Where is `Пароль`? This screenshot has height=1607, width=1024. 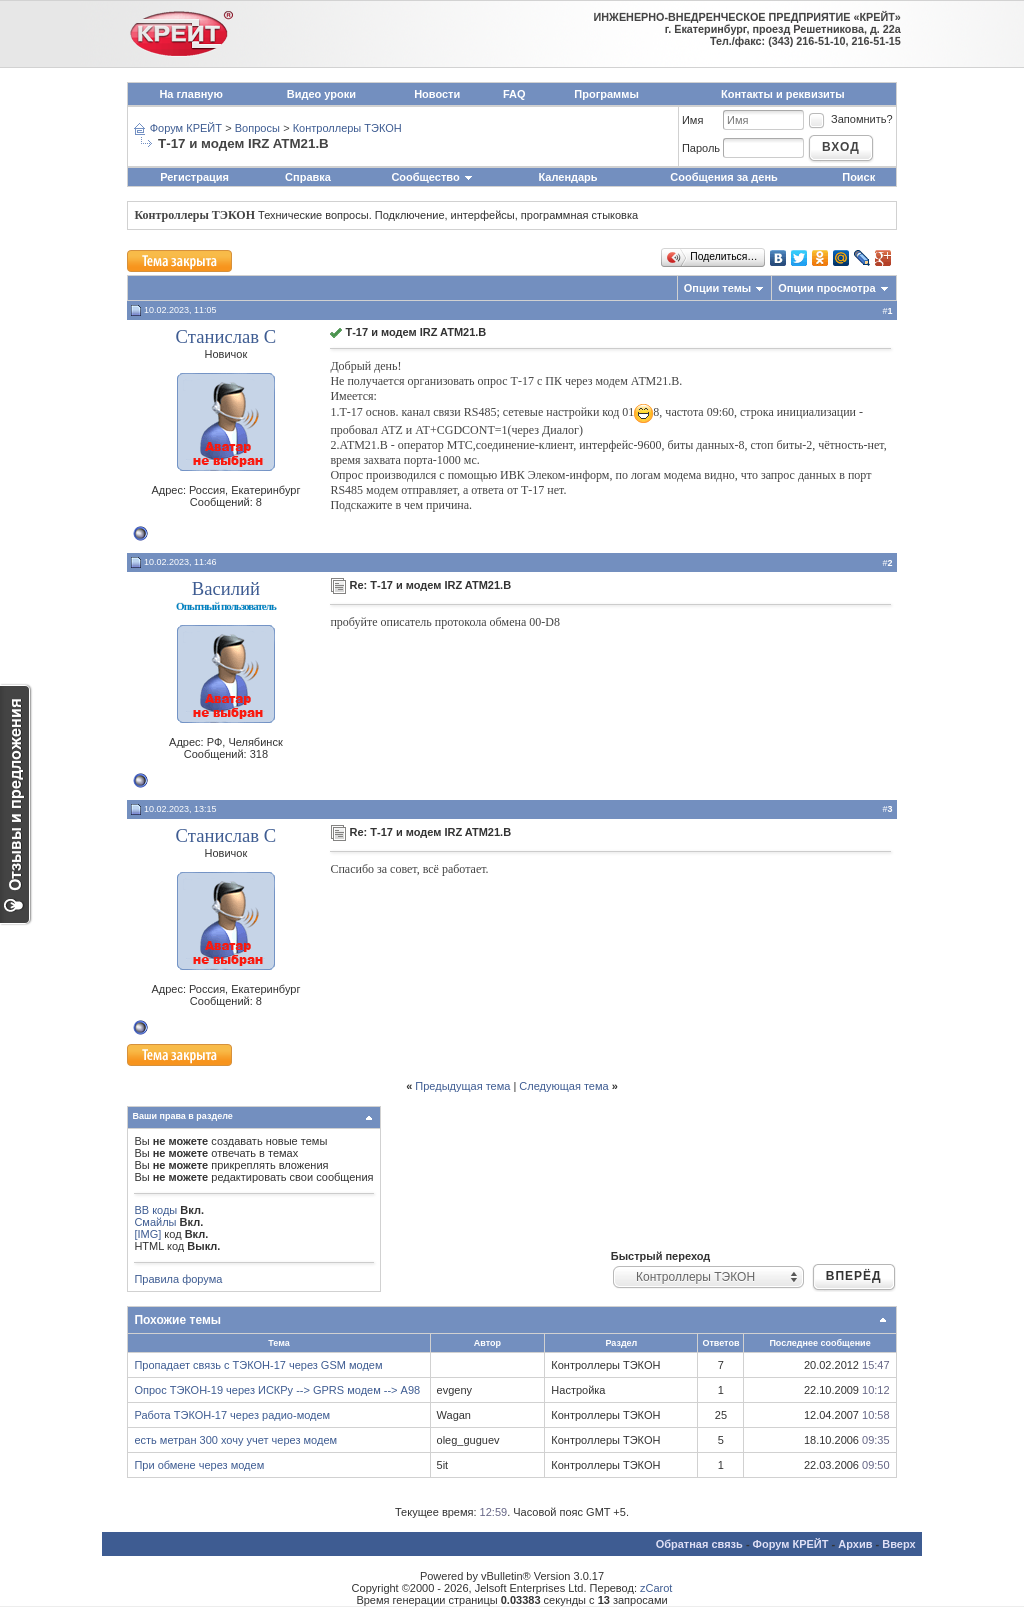 Пароль is located at coordinates (701, 148).